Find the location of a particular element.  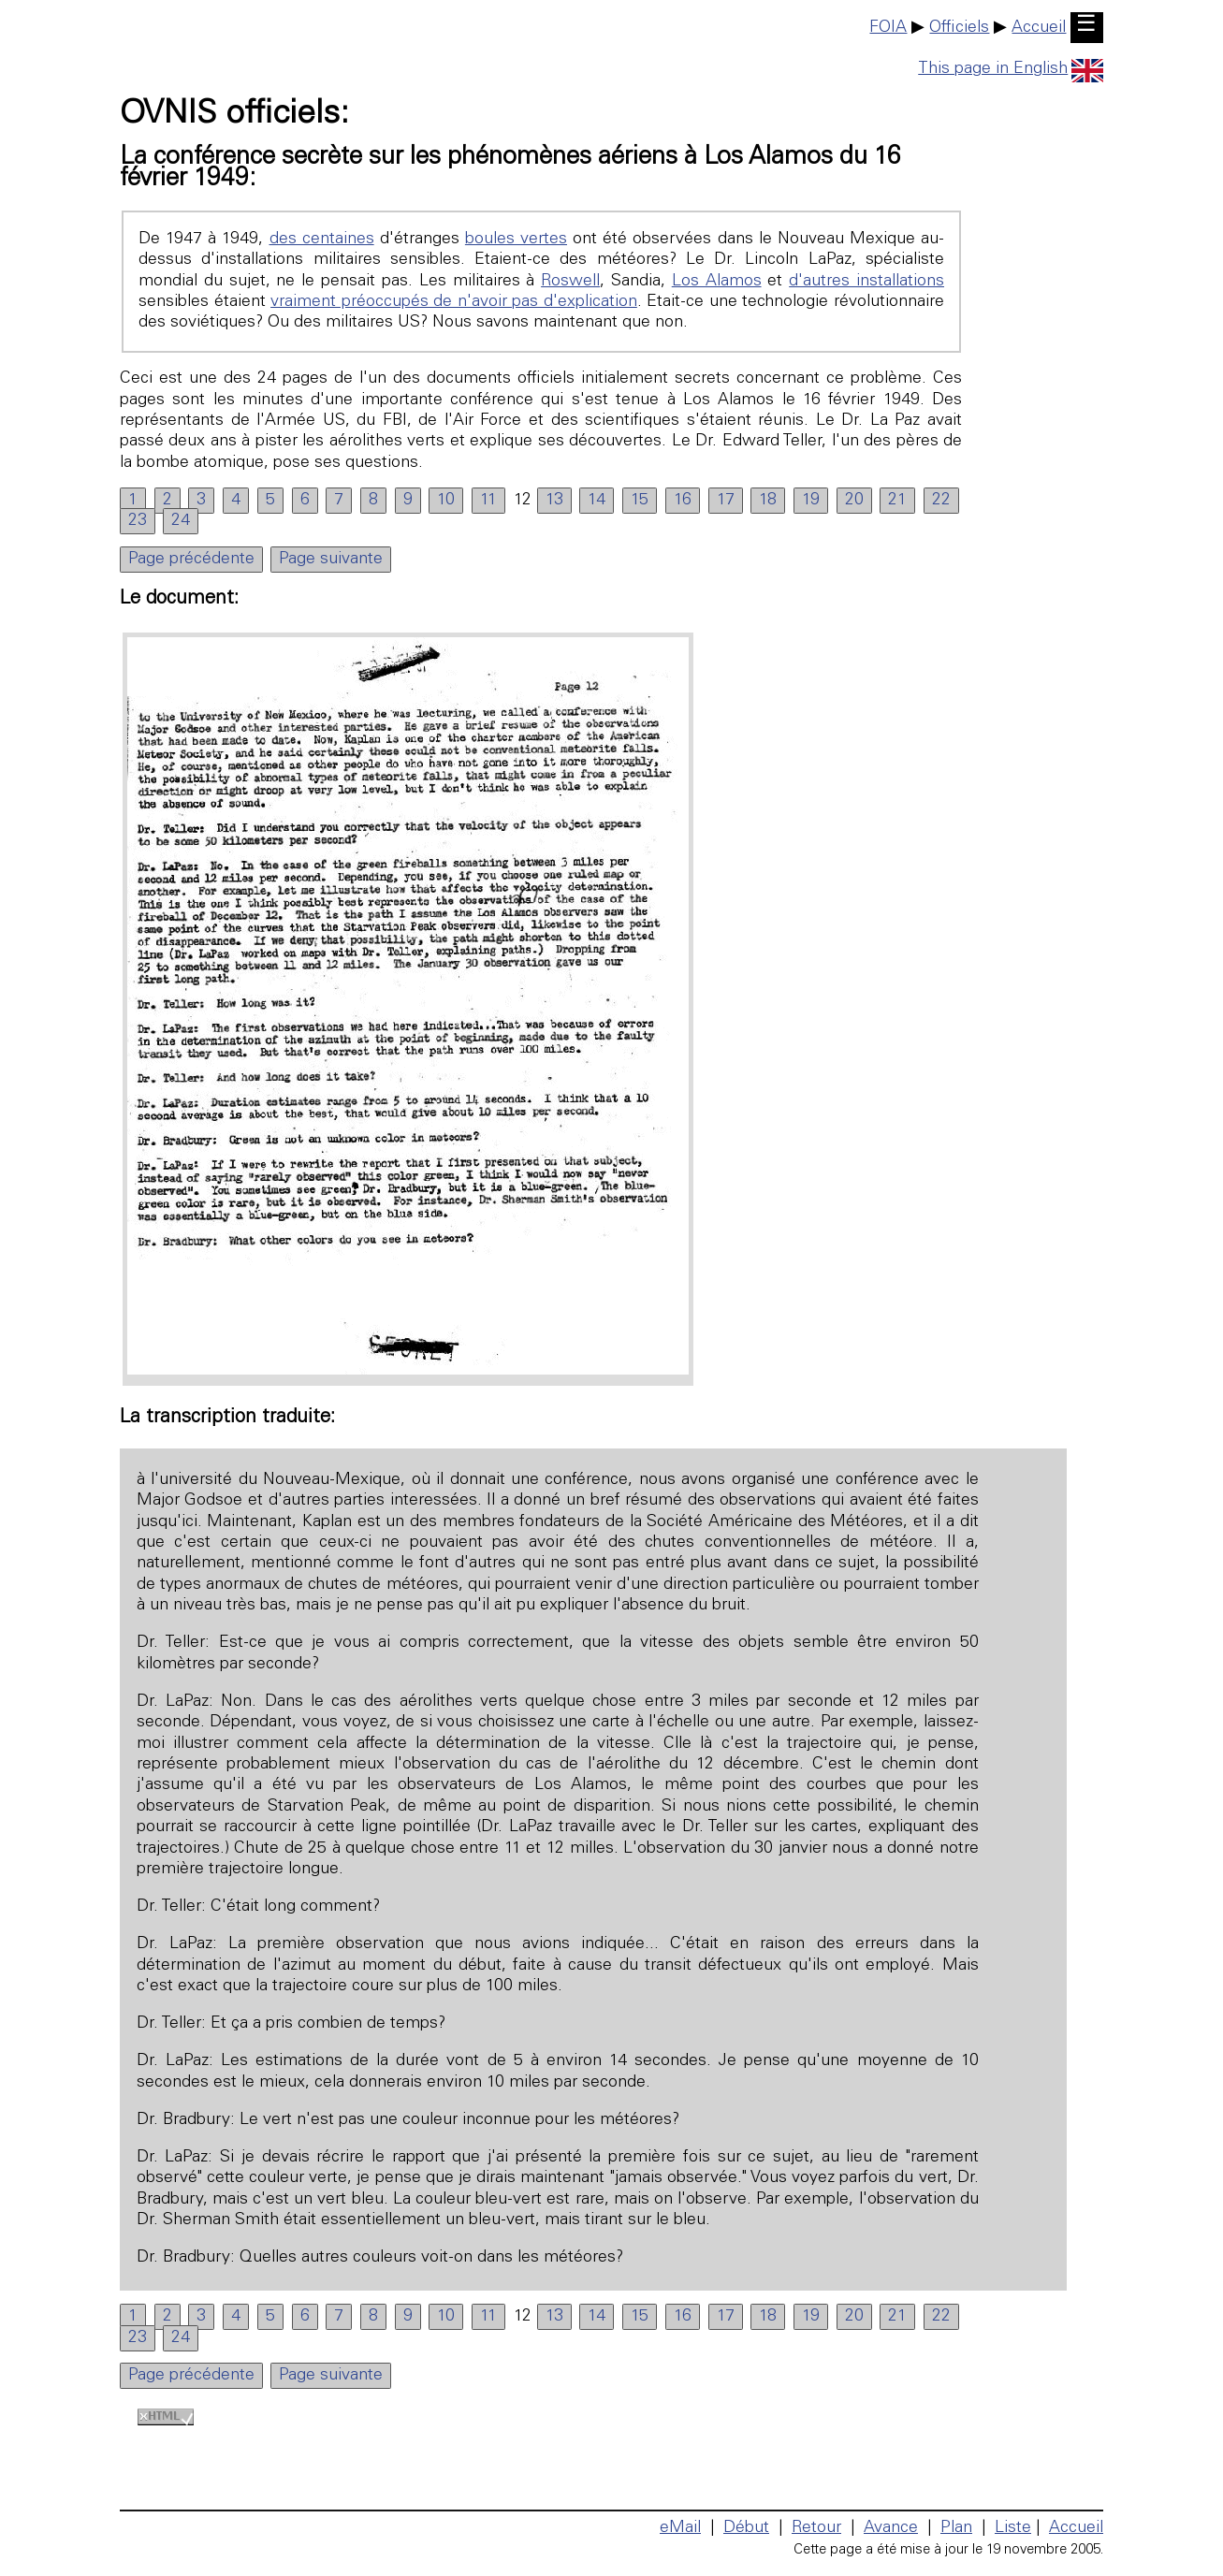

21 is located at coordinates (897, 500).